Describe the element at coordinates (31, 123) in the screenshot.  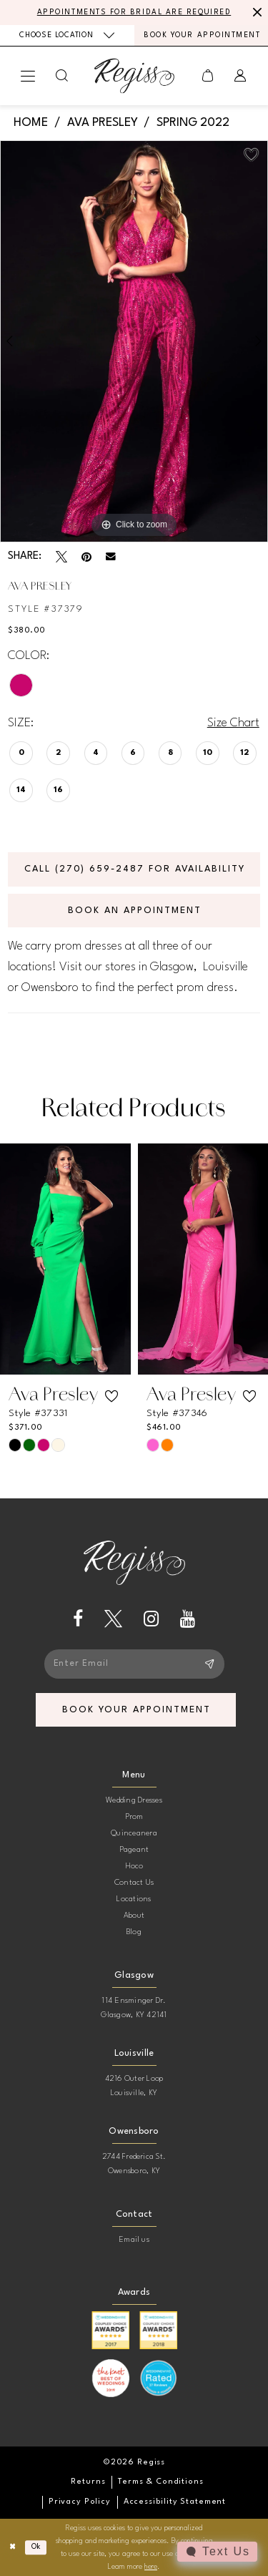
I see `Home` at that location.